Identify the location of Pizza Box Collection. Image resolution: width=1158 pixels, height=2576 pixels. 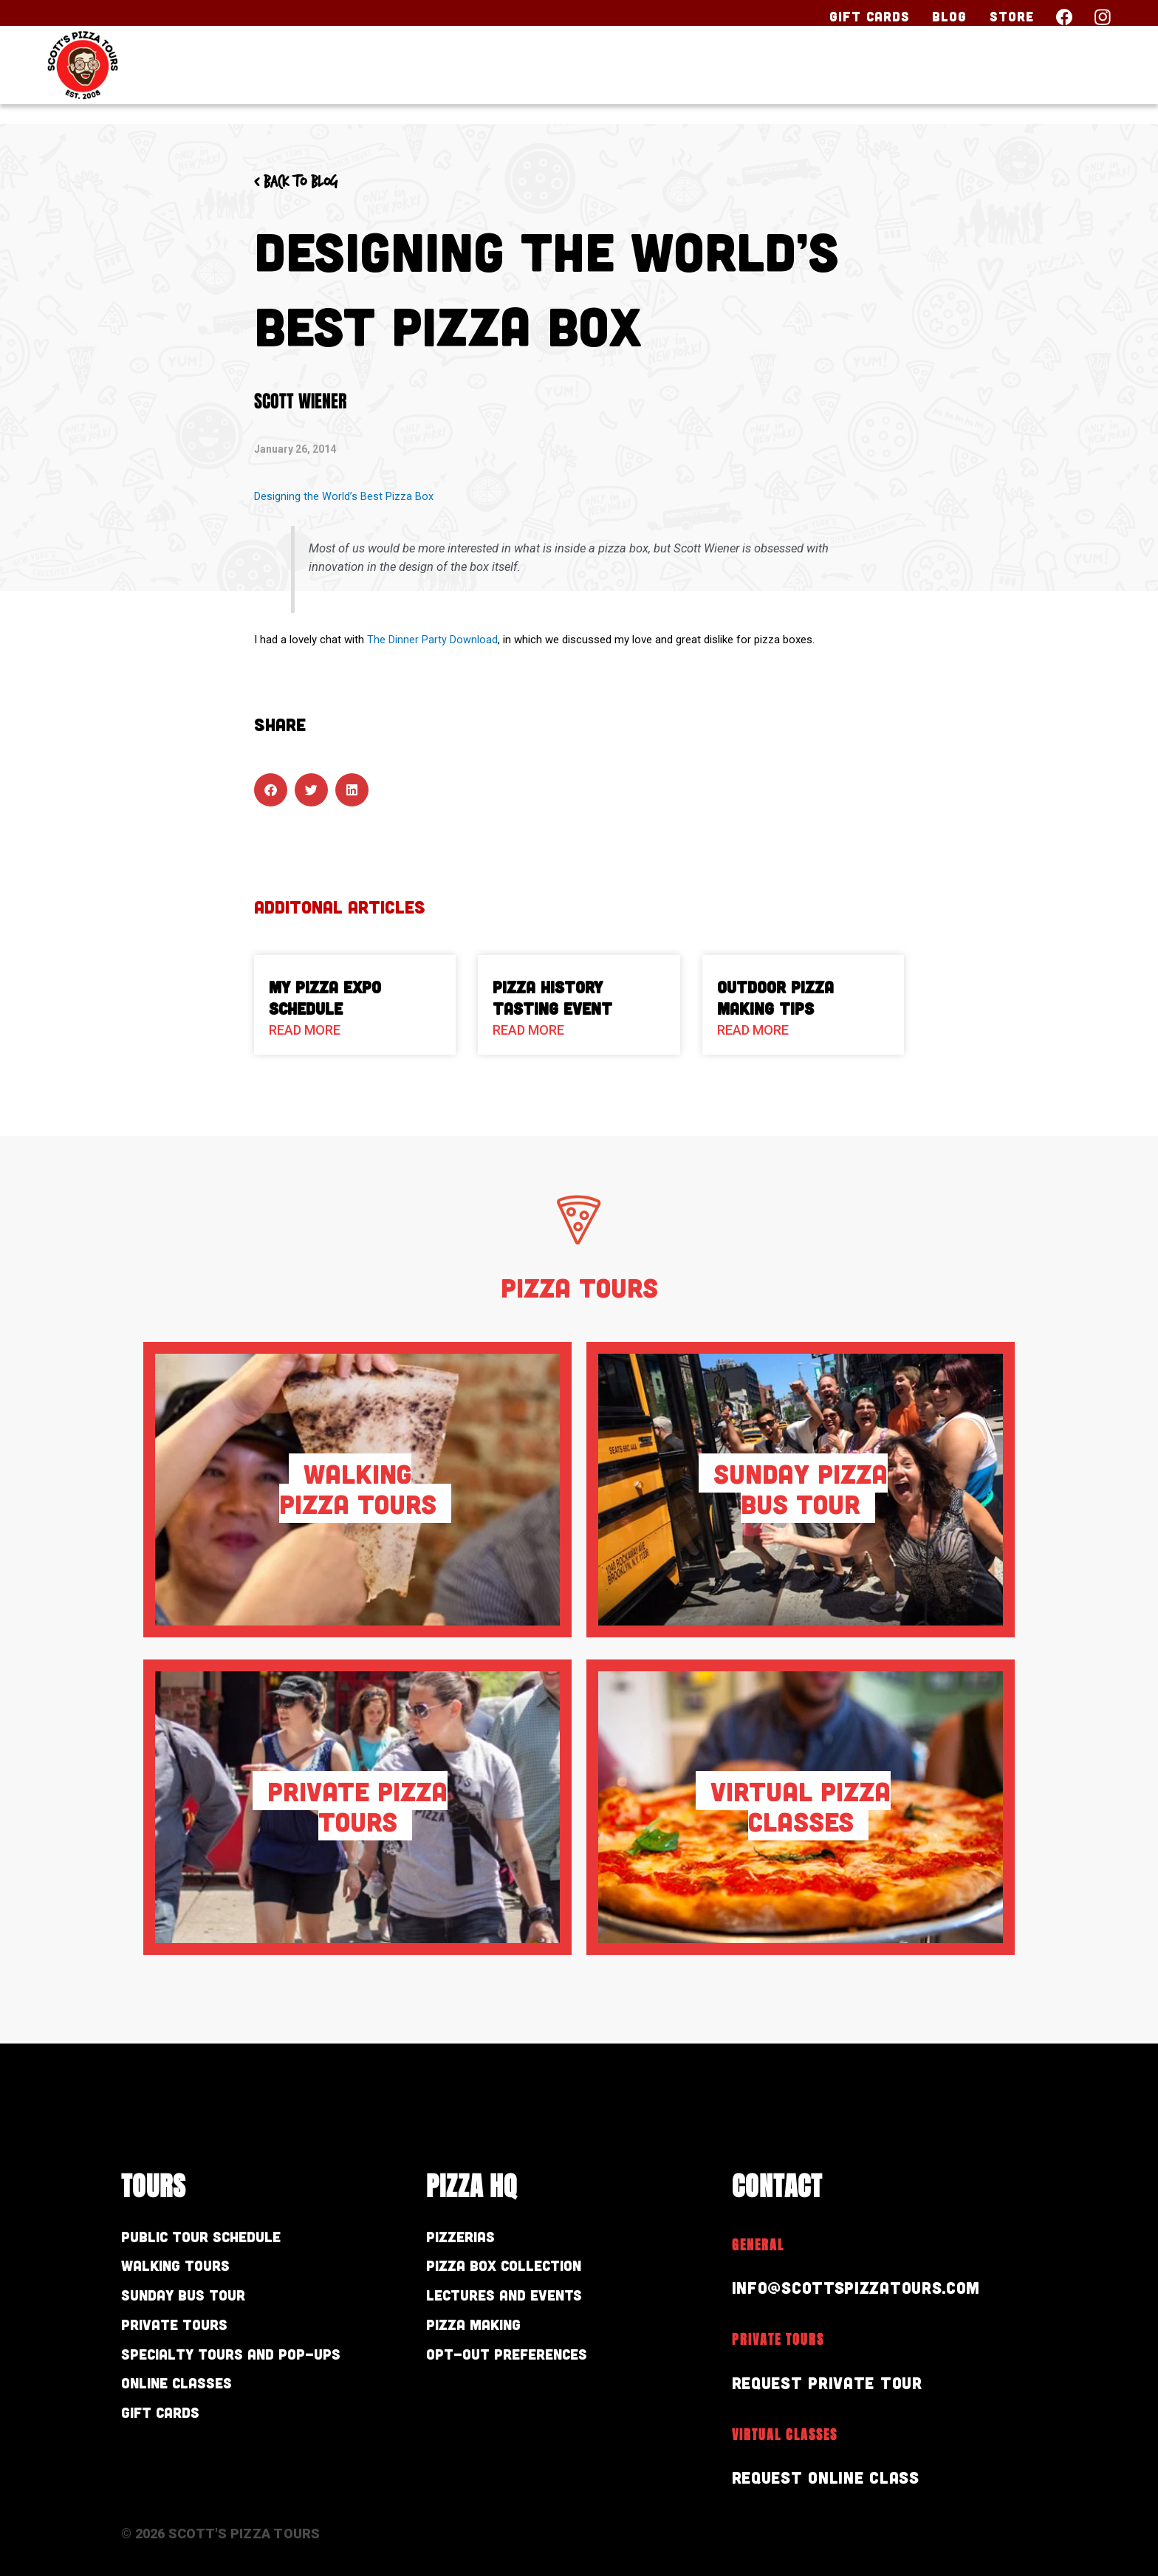
(518, 2270).